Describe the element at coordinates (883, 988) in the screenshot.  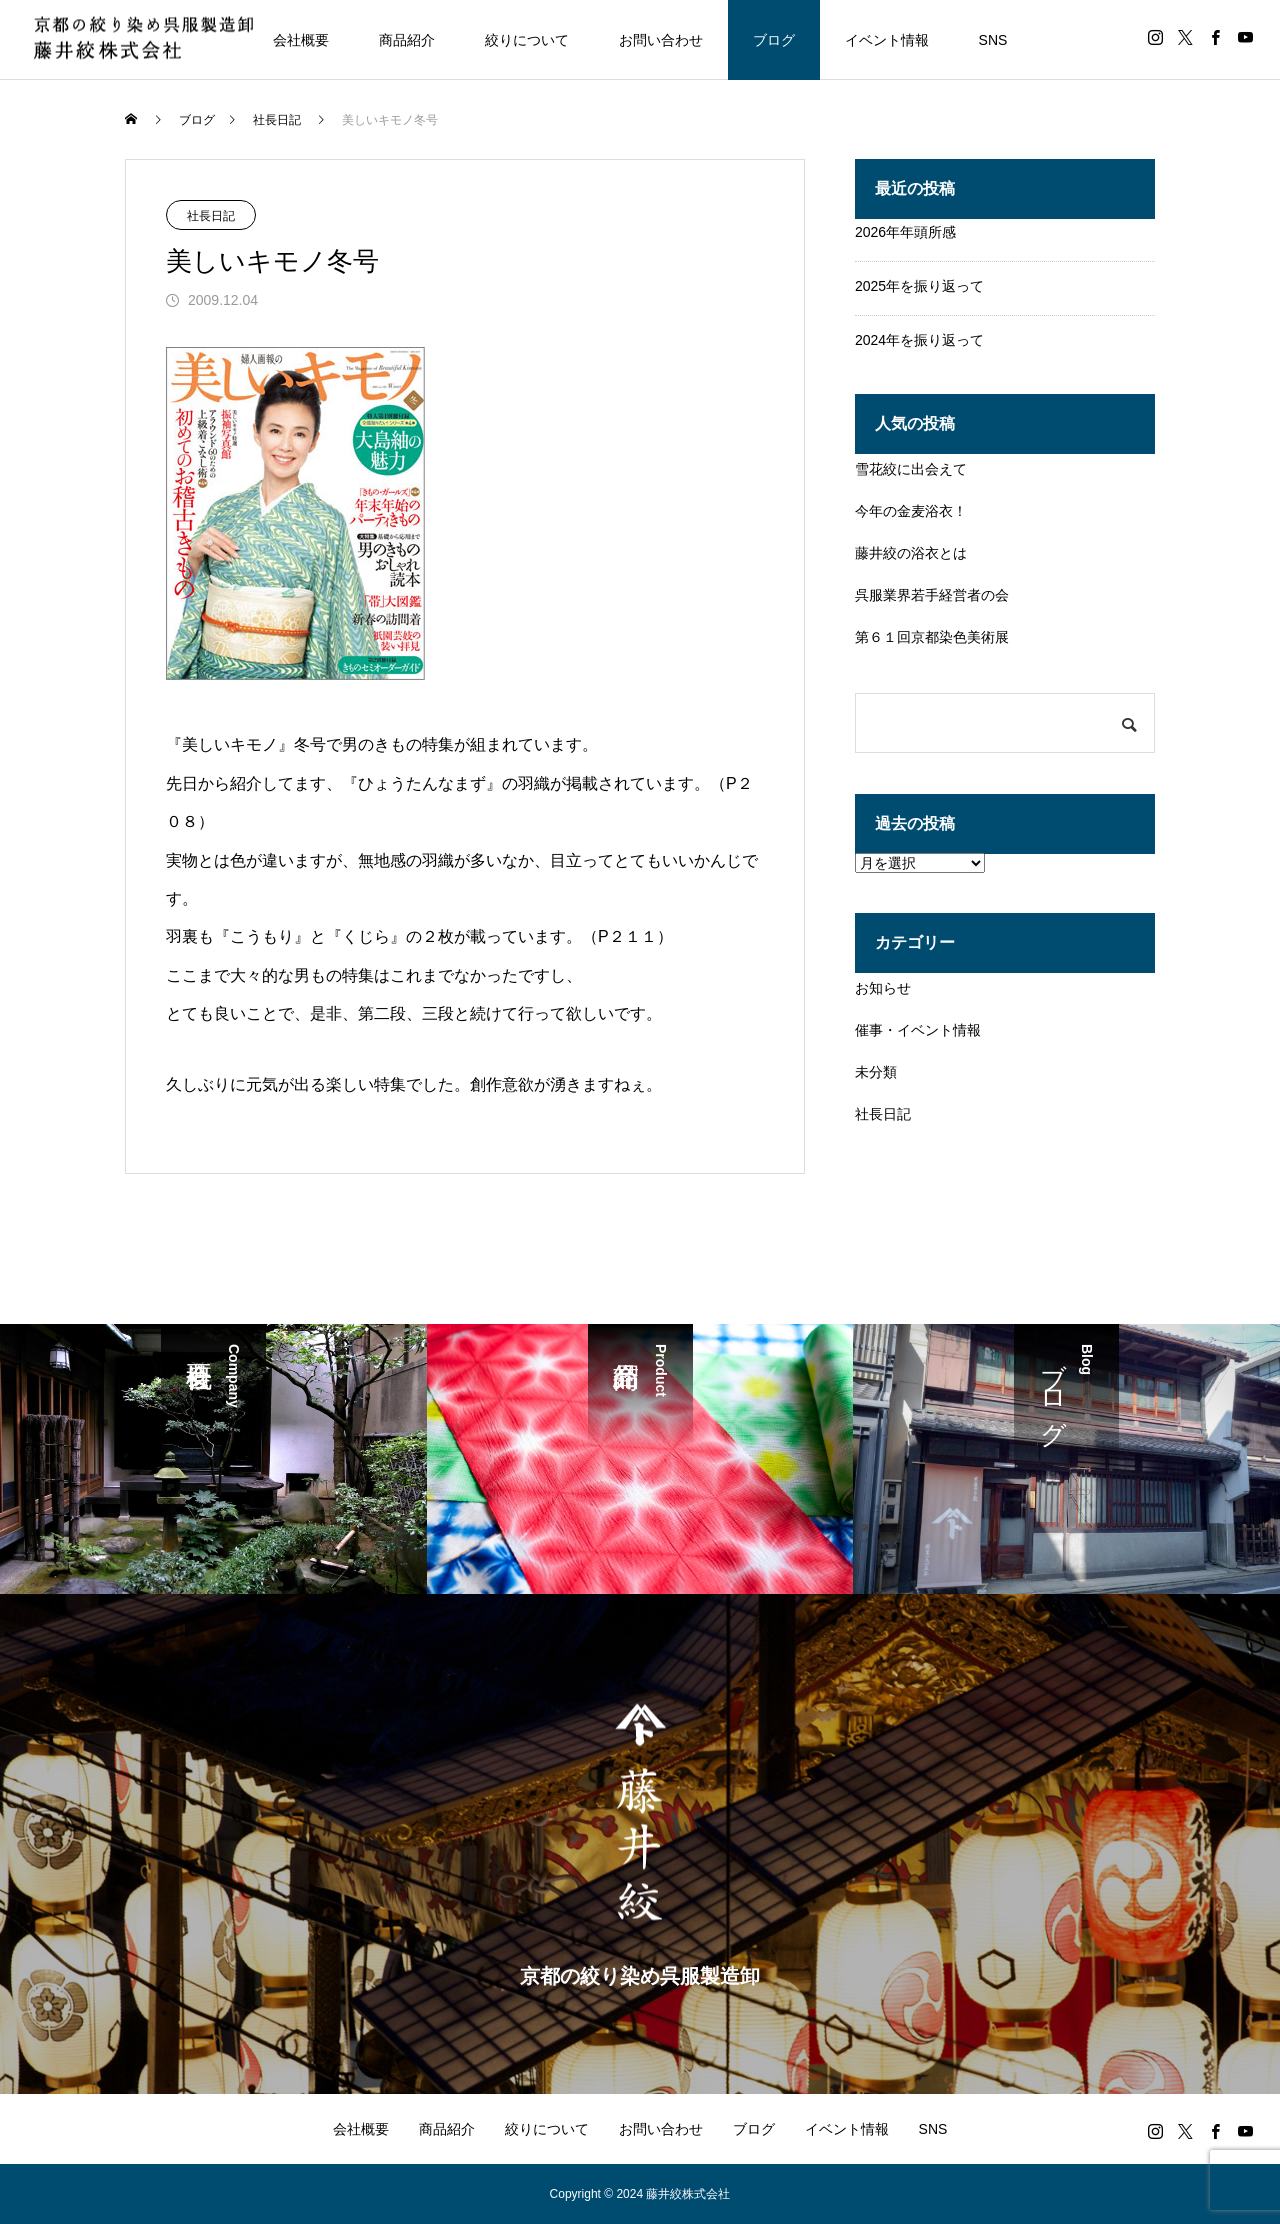
I see `お知らせ` at that location.